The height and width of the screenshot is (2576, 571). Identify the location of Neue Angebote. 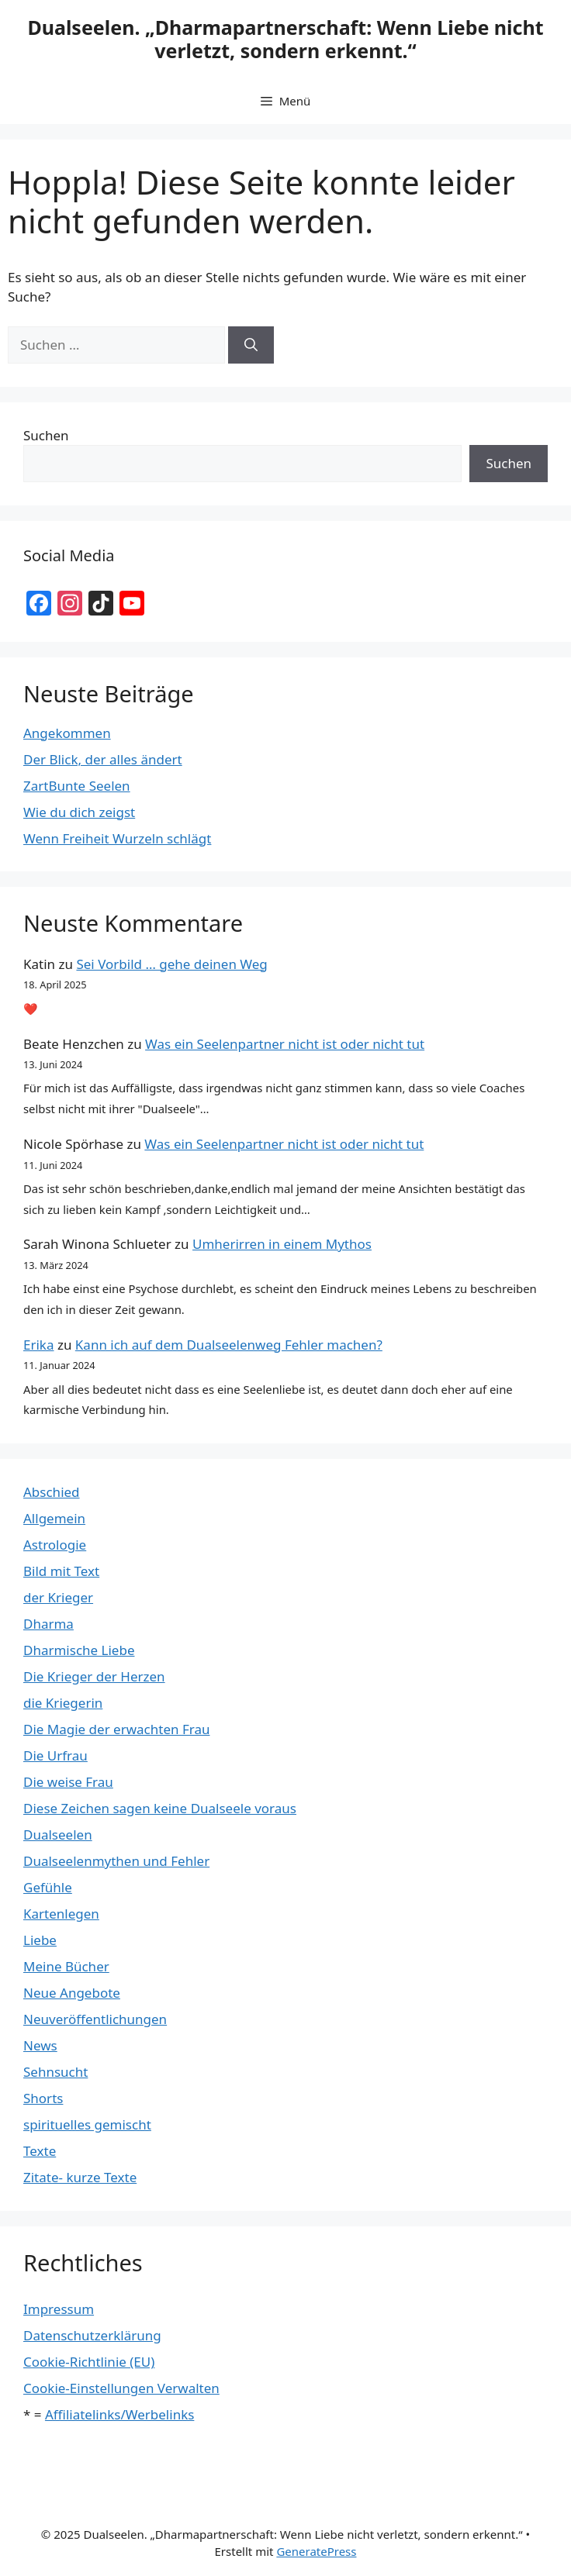
(71, 1993).